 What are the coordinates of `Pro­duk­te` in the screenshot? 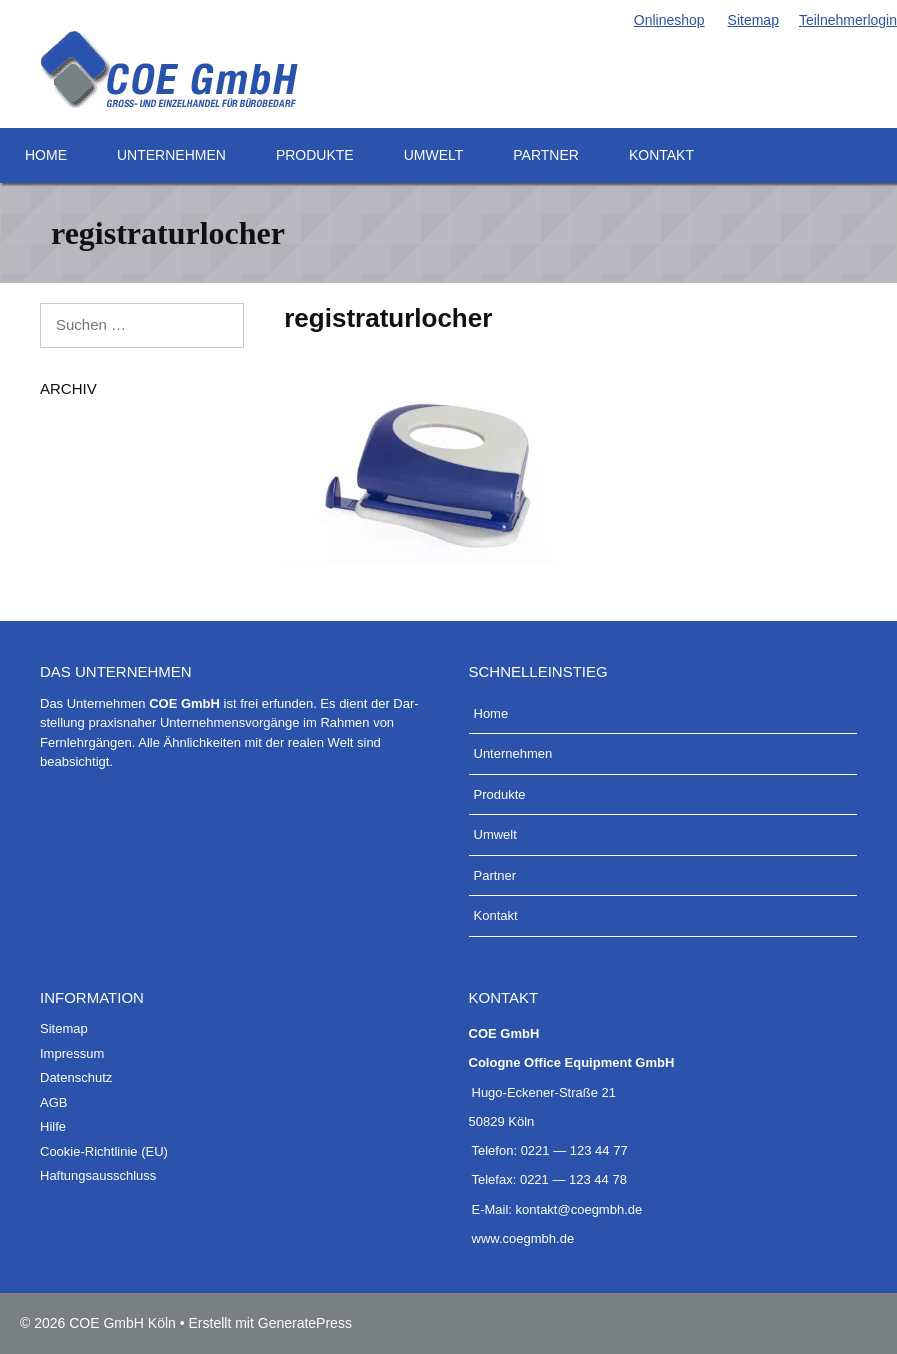 It's located at (315, 155).